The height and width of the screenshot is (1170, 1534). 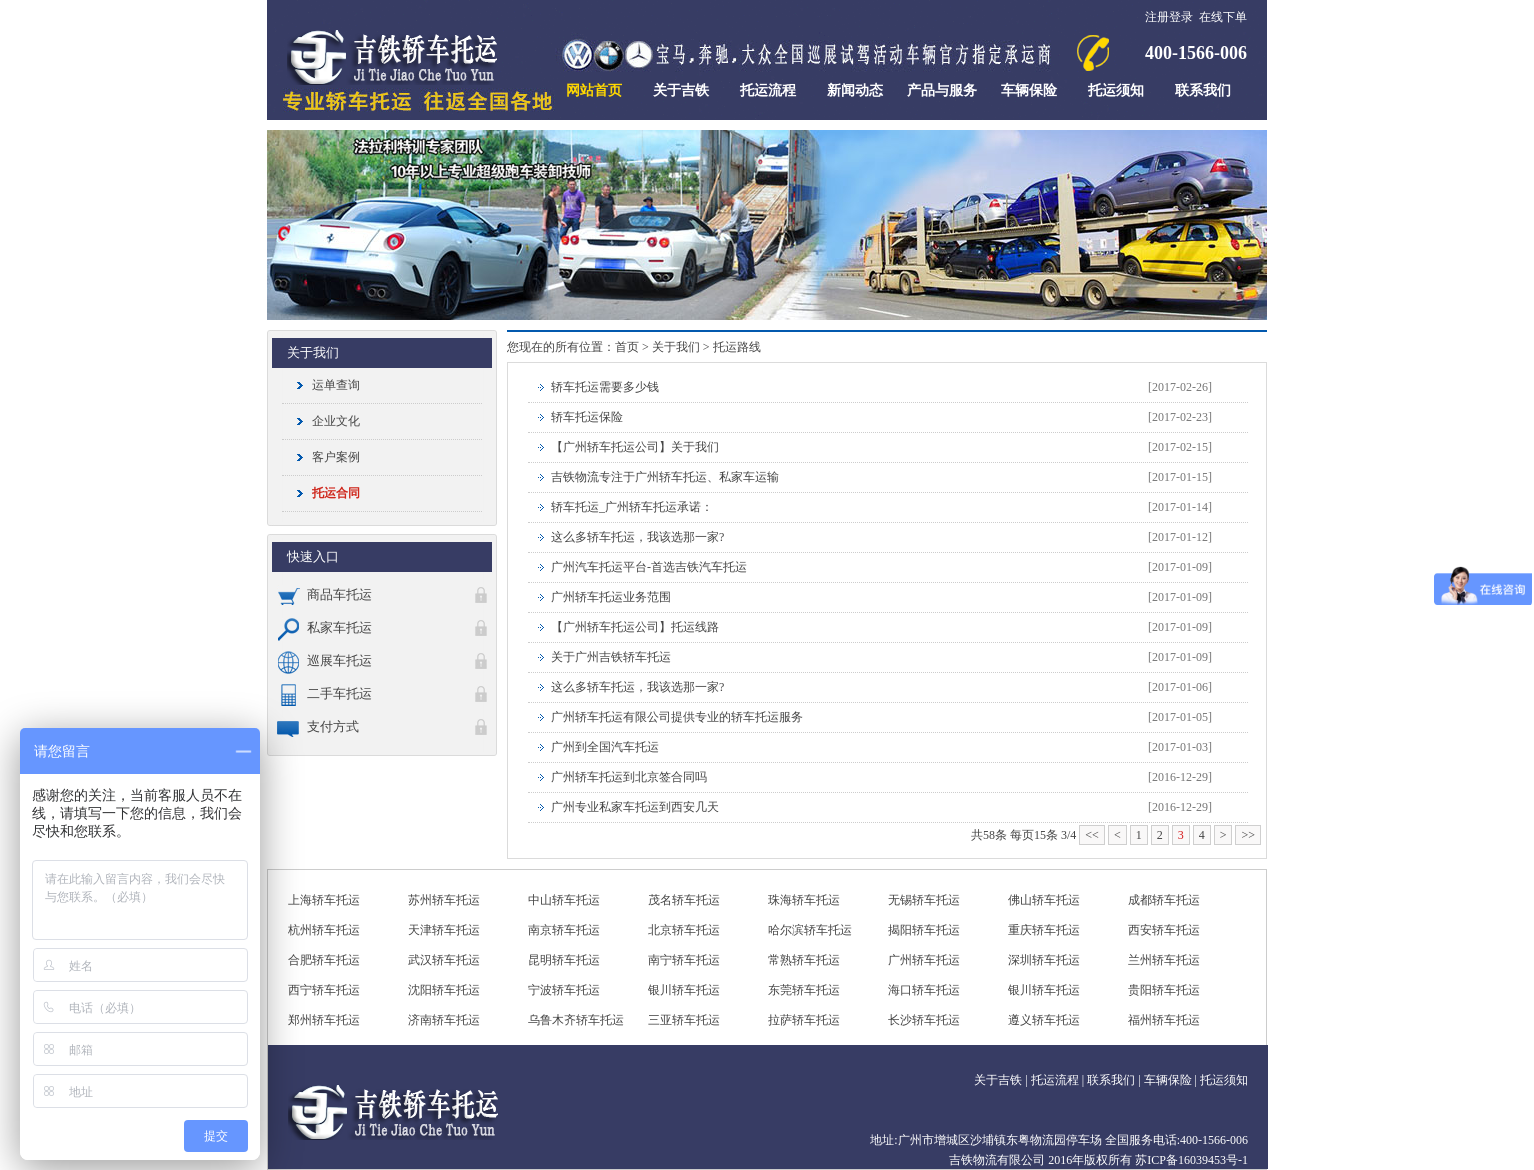 What do you see at coordinates (804, 900) in the screenshot?
I see `珠海轿车托运` at bounding box center [804, 900].